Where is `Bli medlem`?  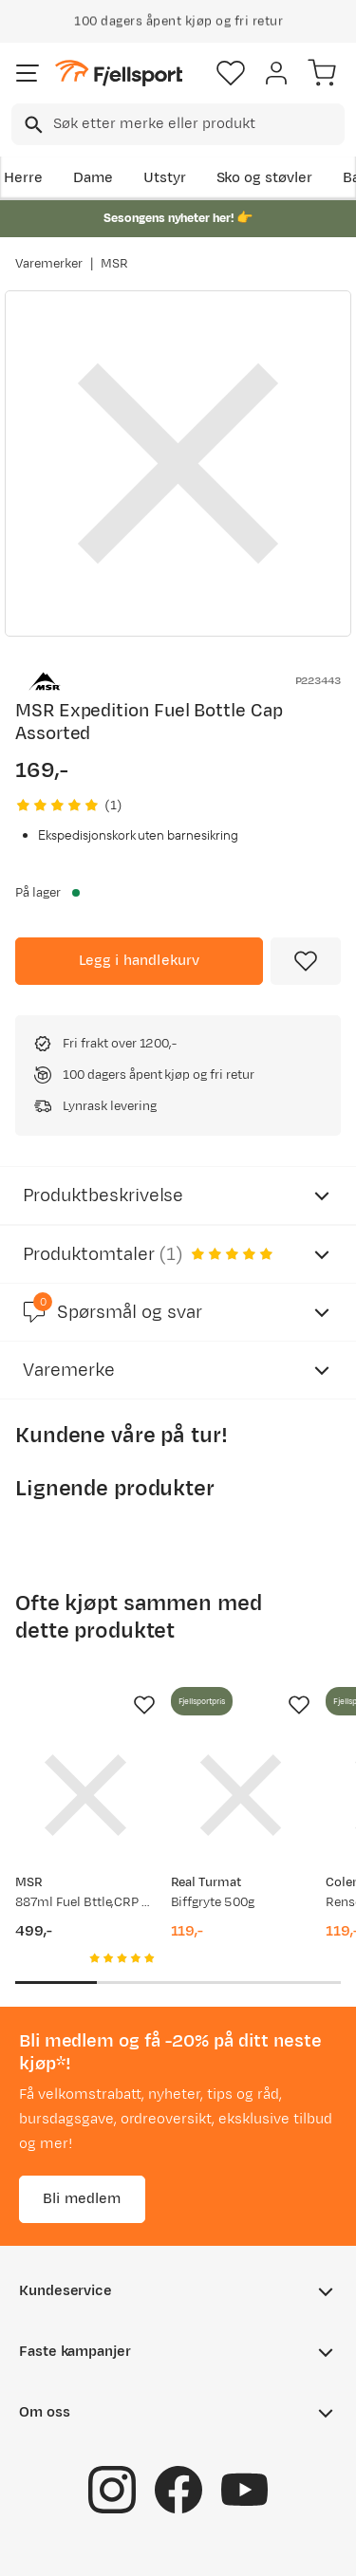
Bli medlem is located at coordinates (82, 2199).